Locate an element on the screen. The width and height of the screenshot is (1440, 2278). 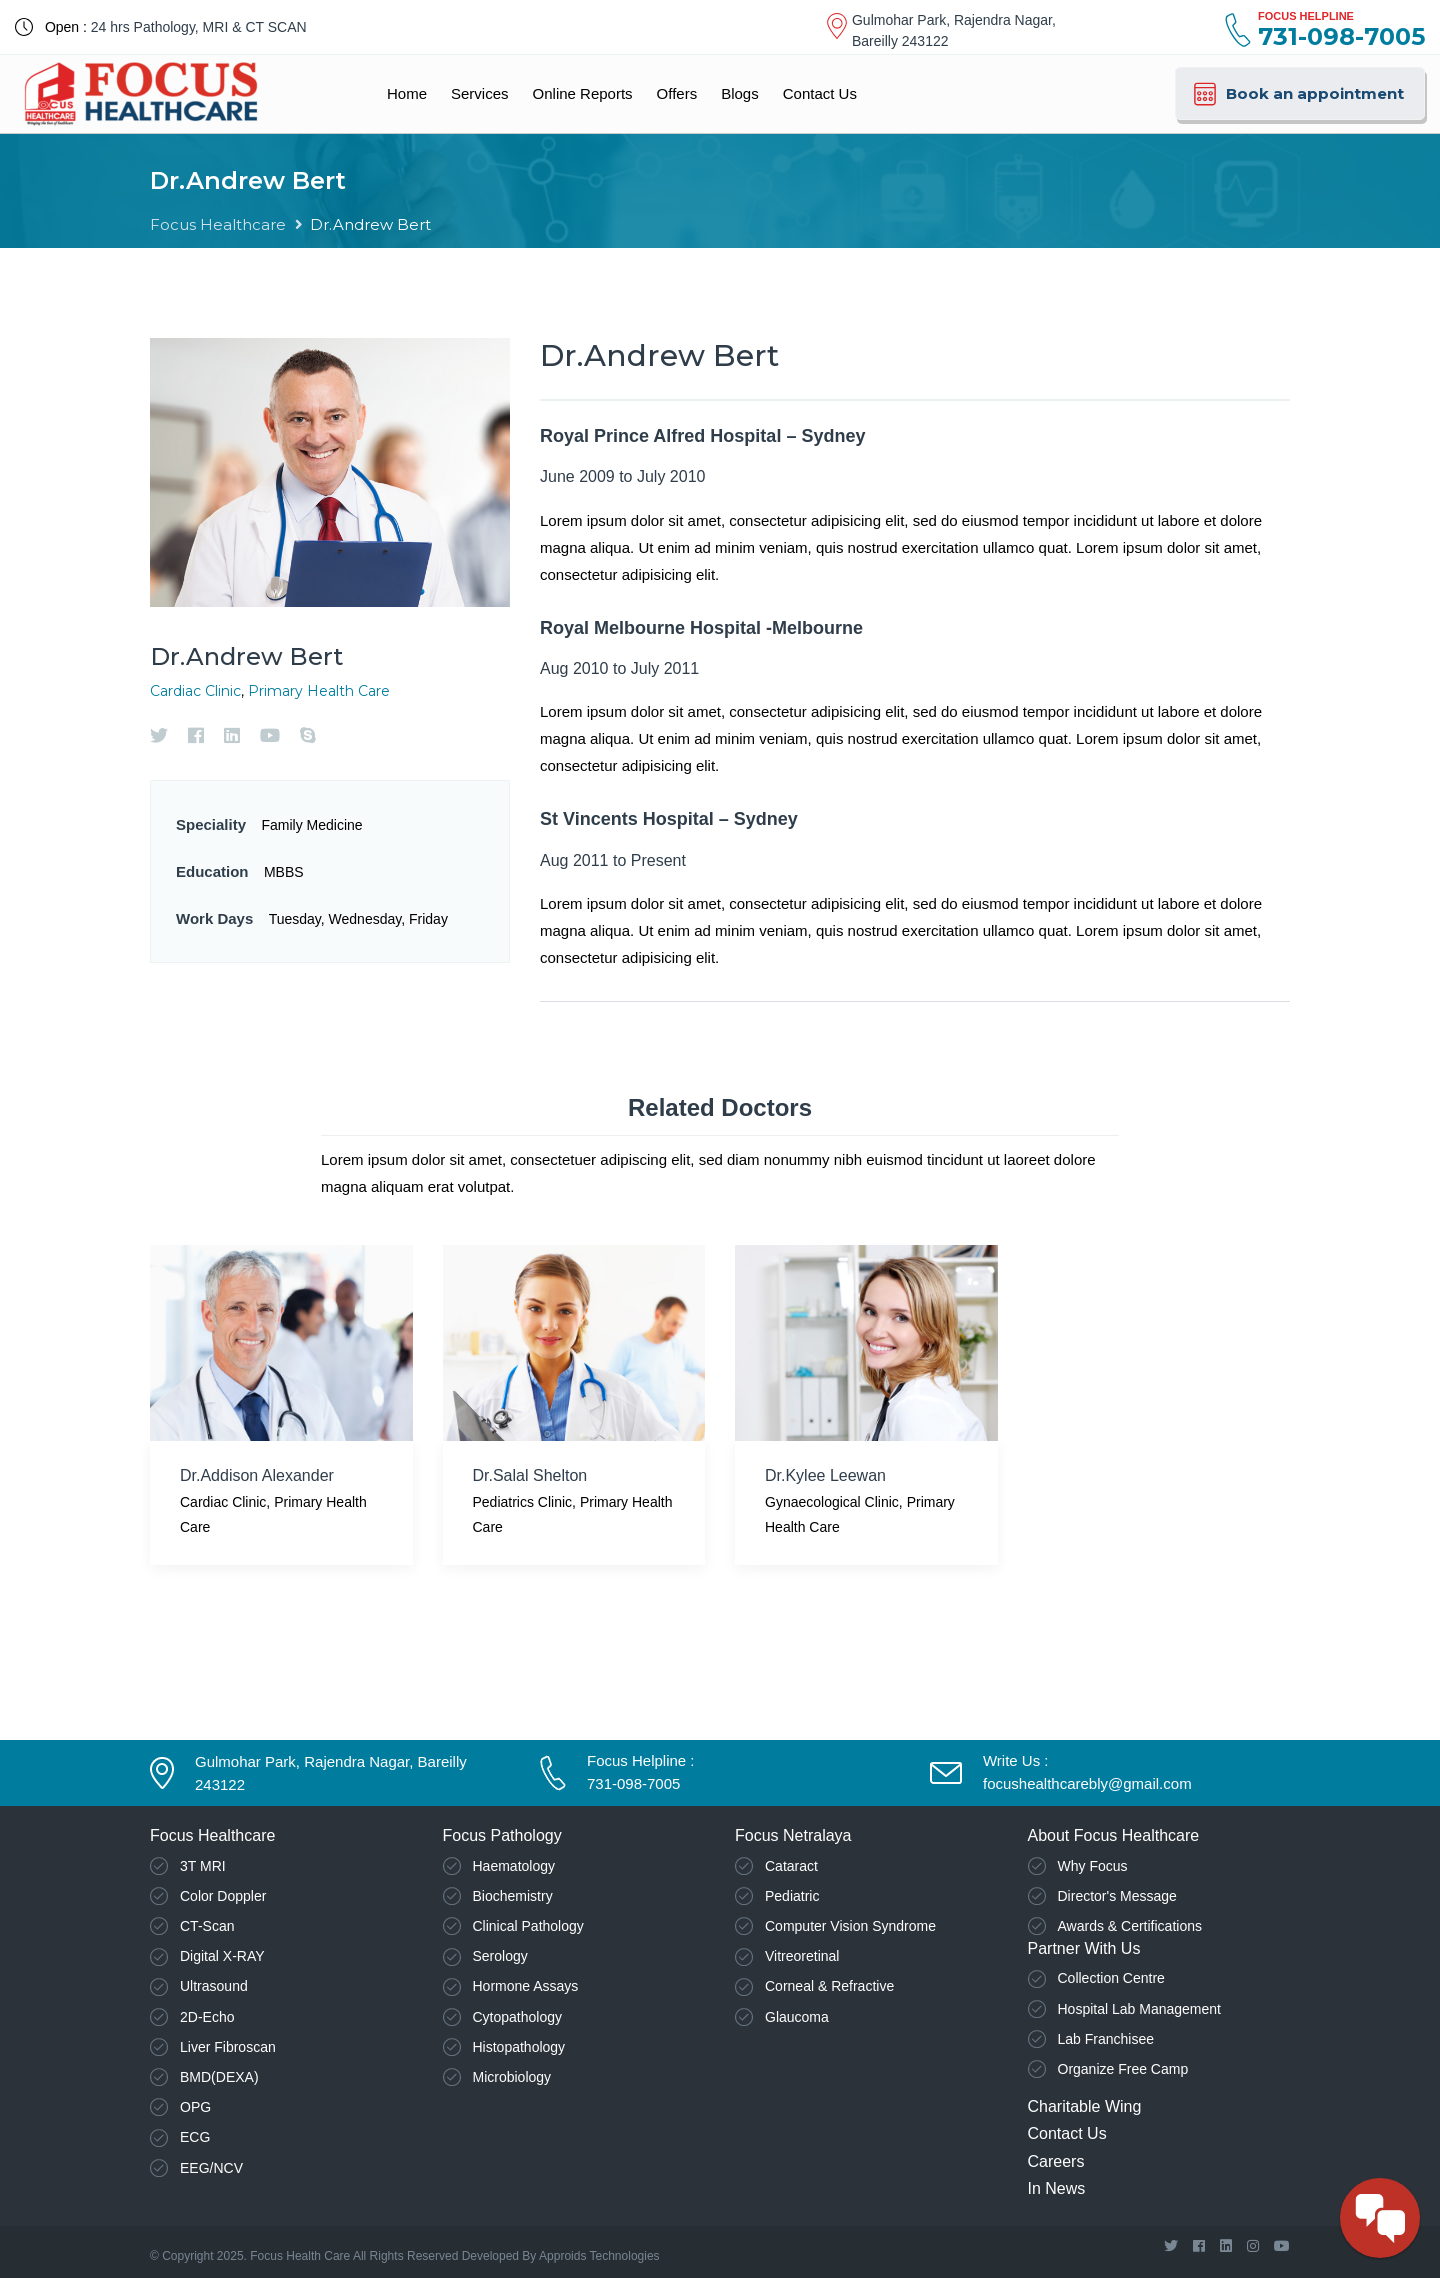
Online Reports is located at coordinates (583, 93).